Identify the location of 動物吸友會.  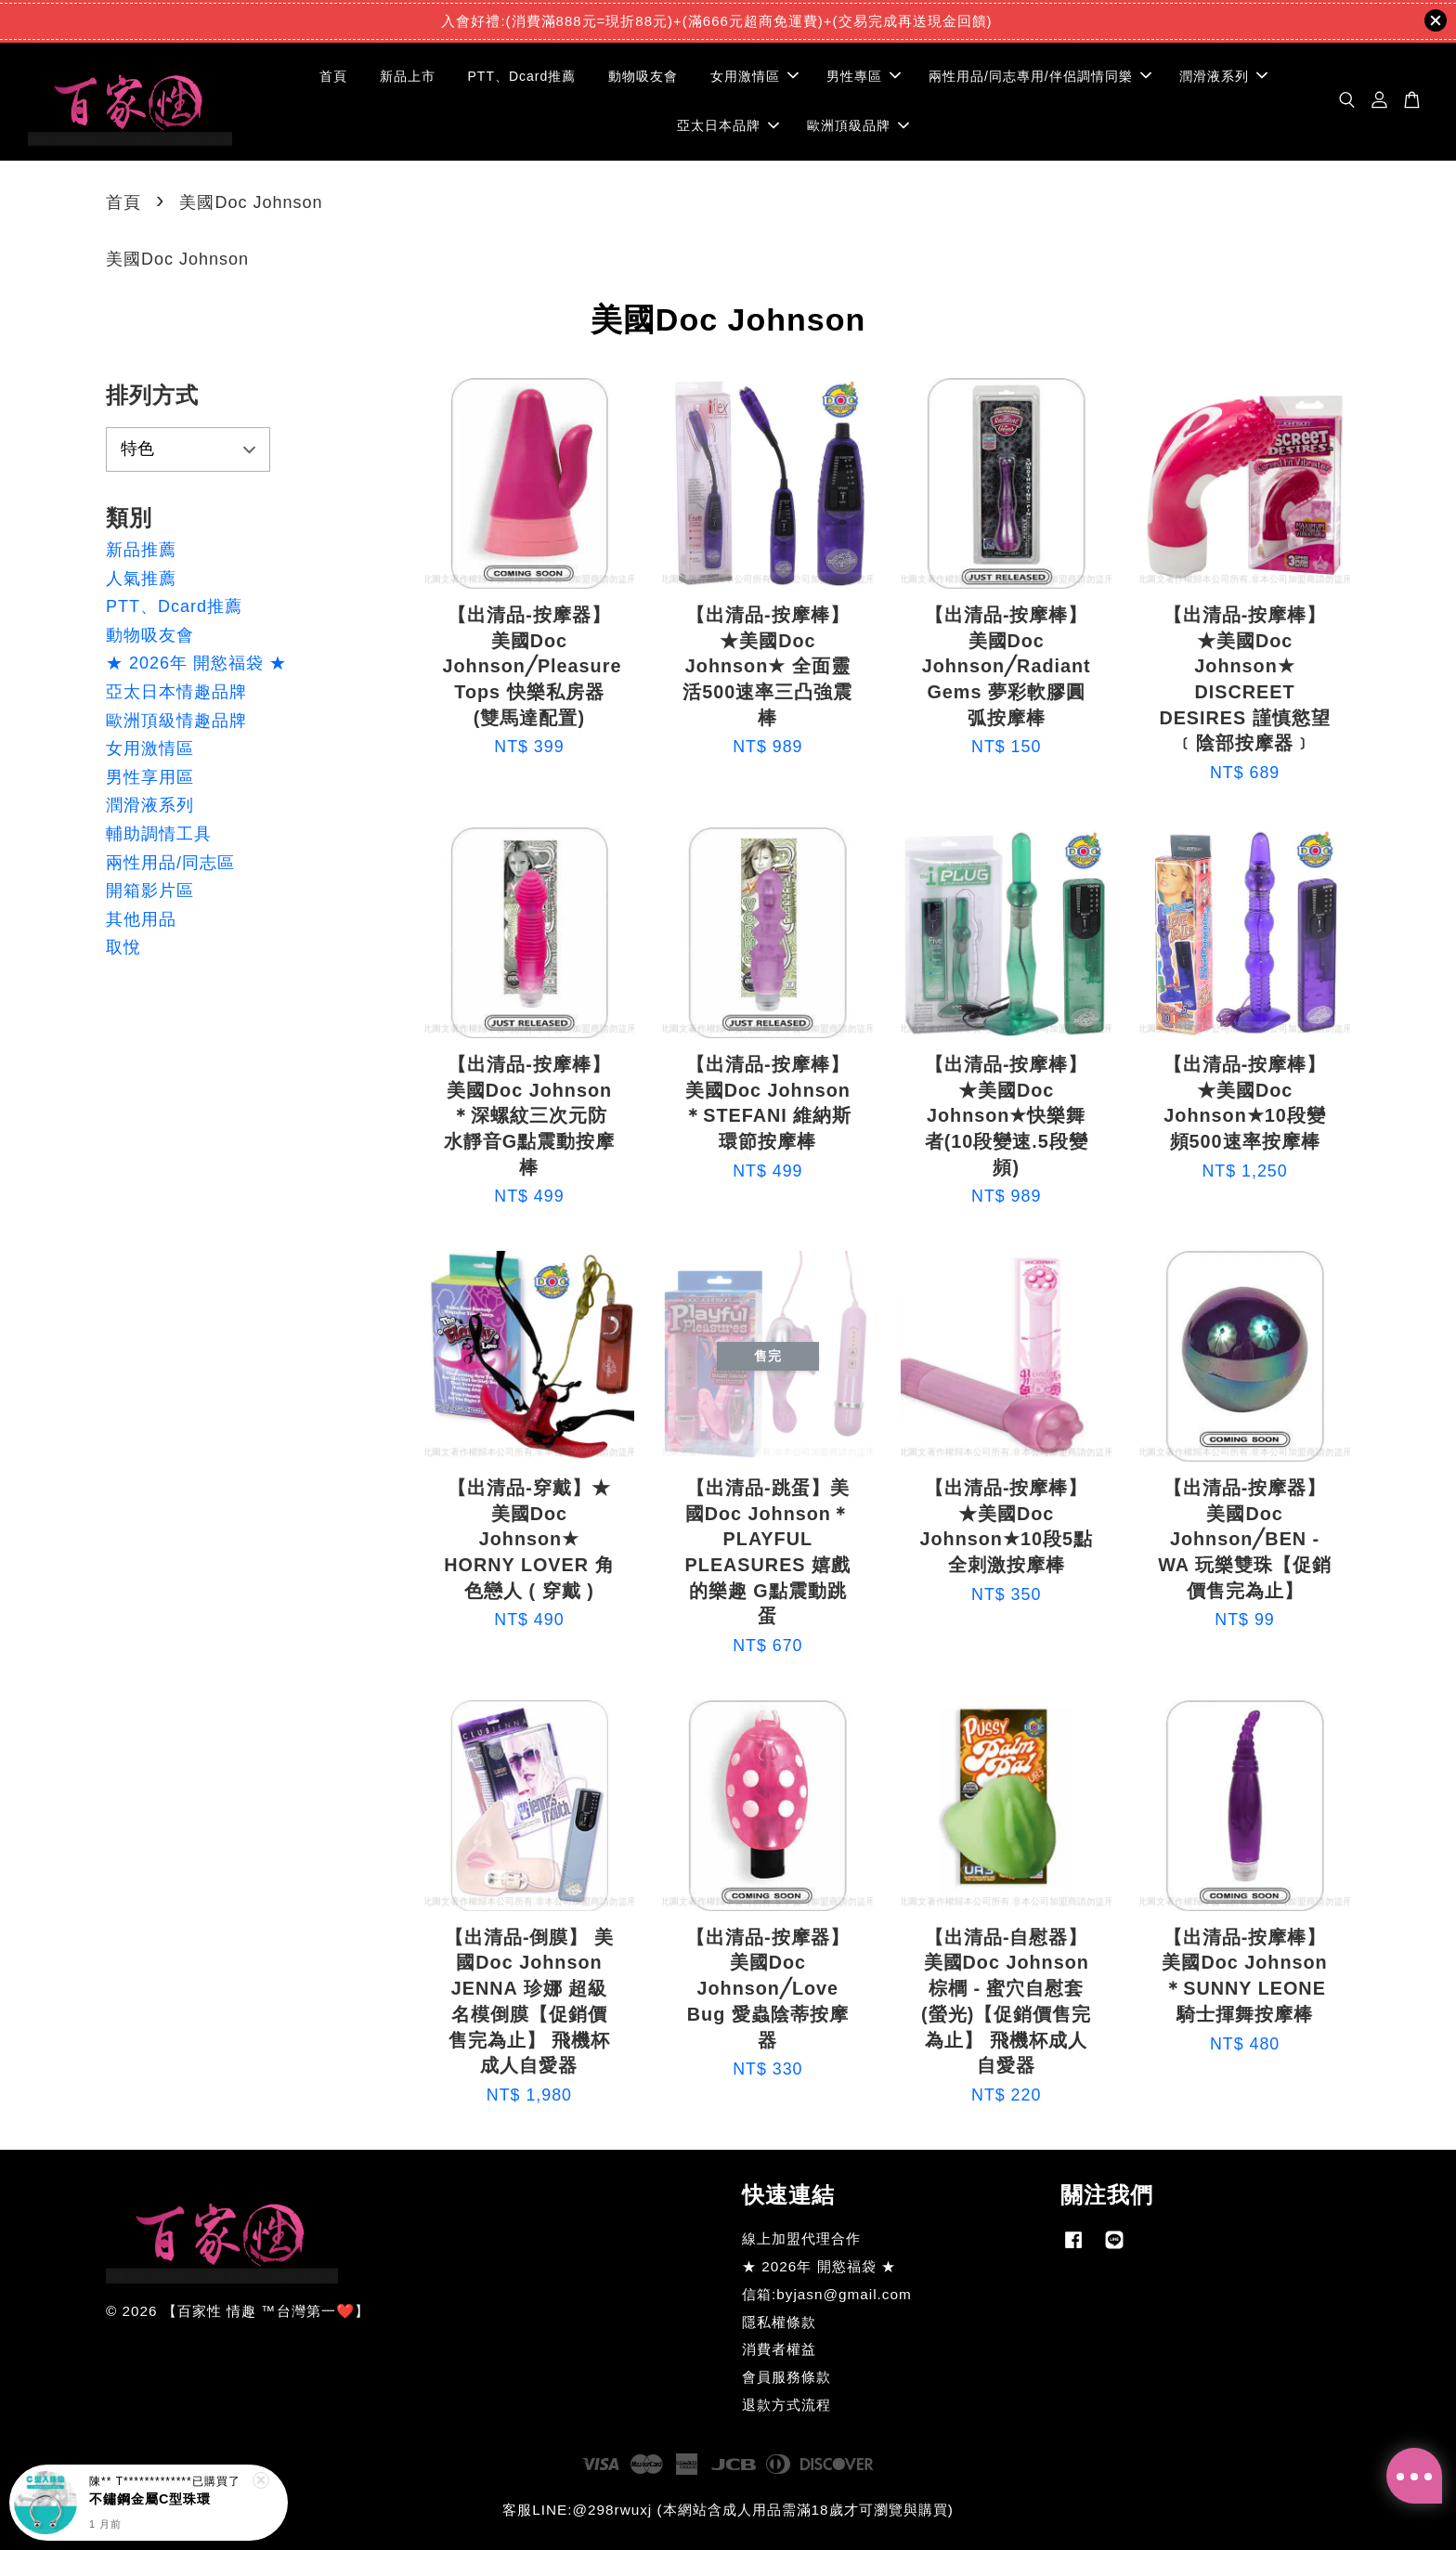
(643, 76).